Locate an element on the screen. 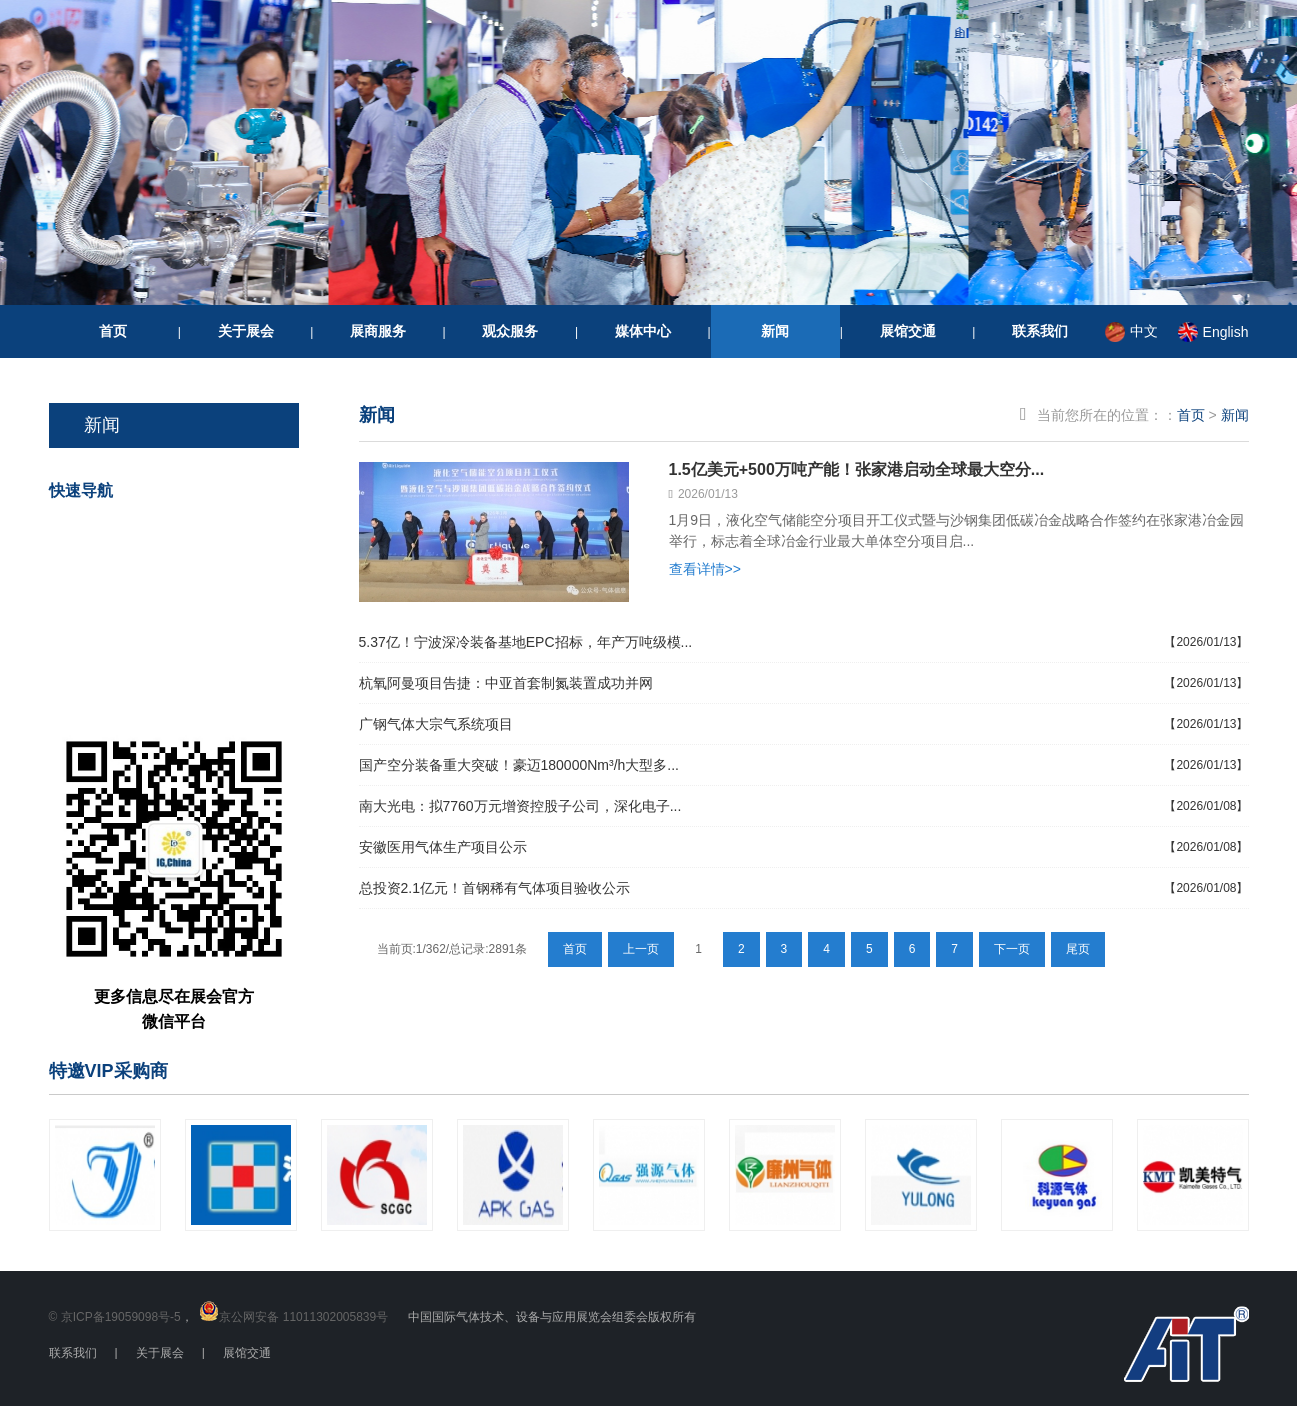 This screenshot has width=1297, height=1406. 上一页 is located at coordinates (641, 949).